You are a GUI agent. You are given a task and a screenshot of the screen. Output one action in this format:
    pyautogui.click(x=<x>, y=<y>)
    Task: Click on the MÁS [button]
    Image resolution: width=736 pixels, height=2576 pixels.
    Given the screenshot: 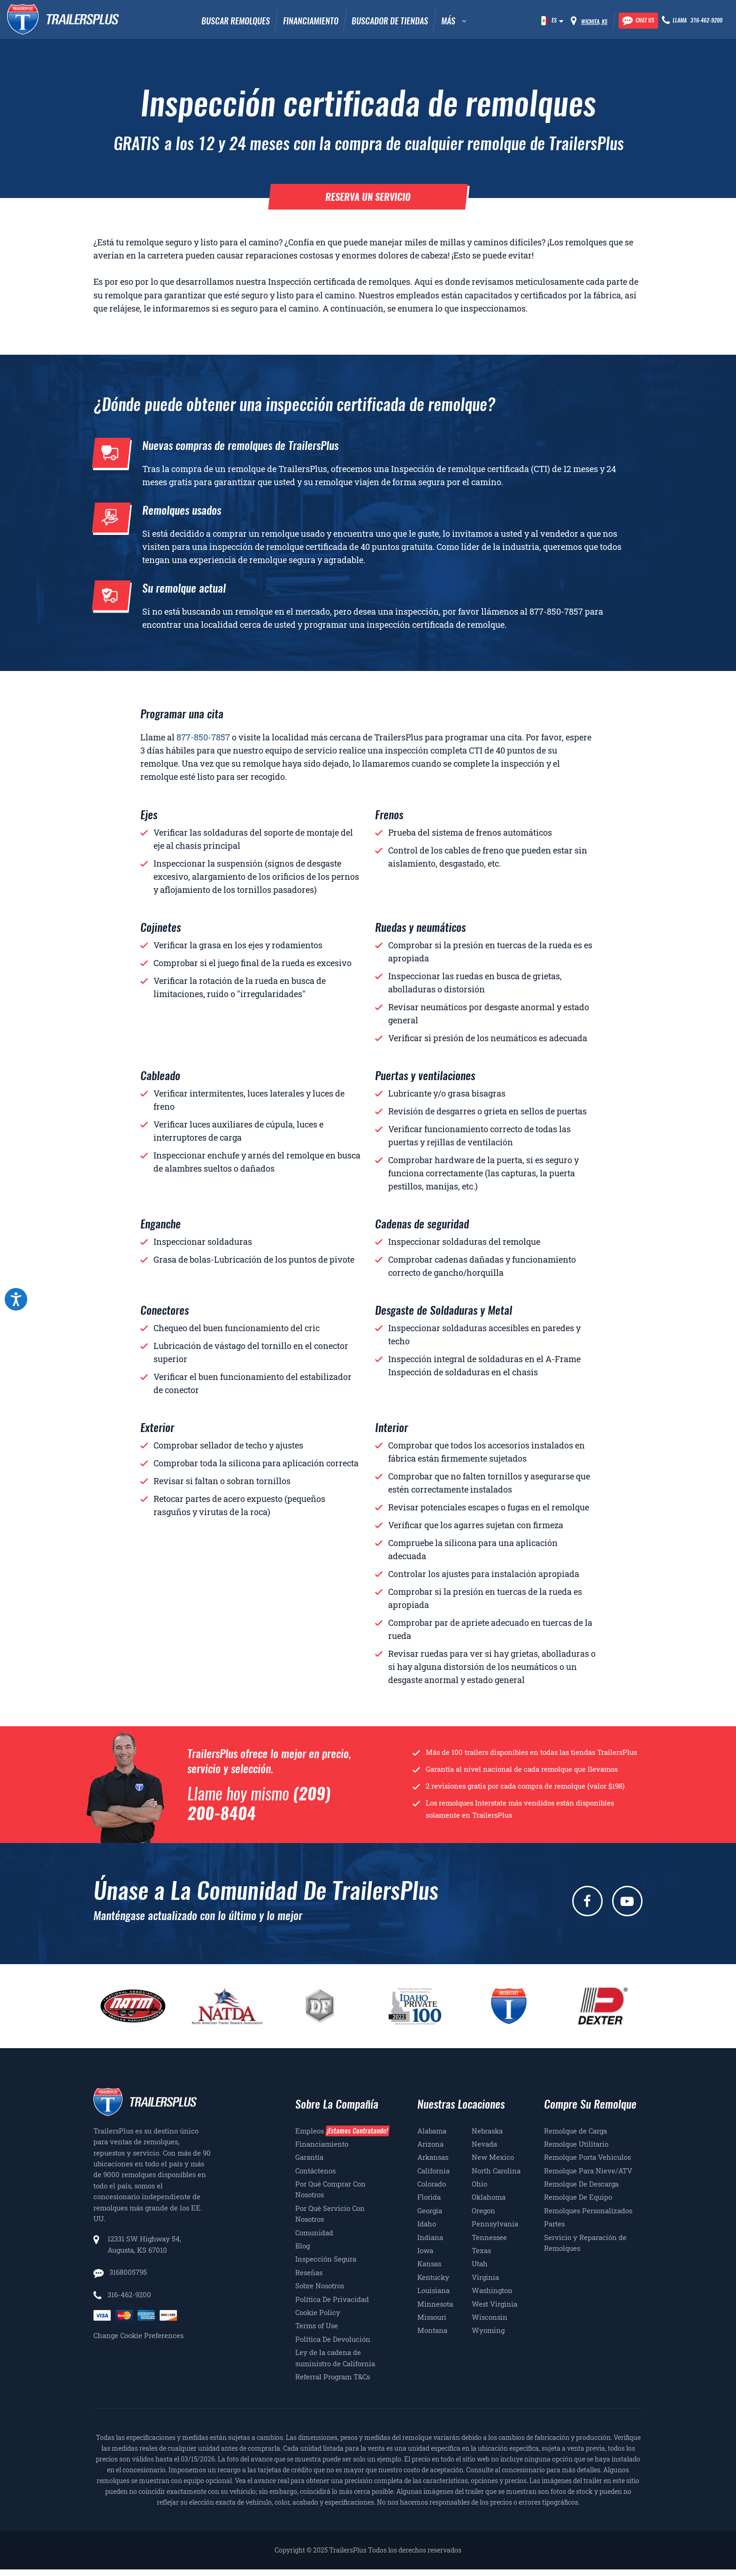 What is the action you would take?
    pyautogui.click(x=448, y=21)
    